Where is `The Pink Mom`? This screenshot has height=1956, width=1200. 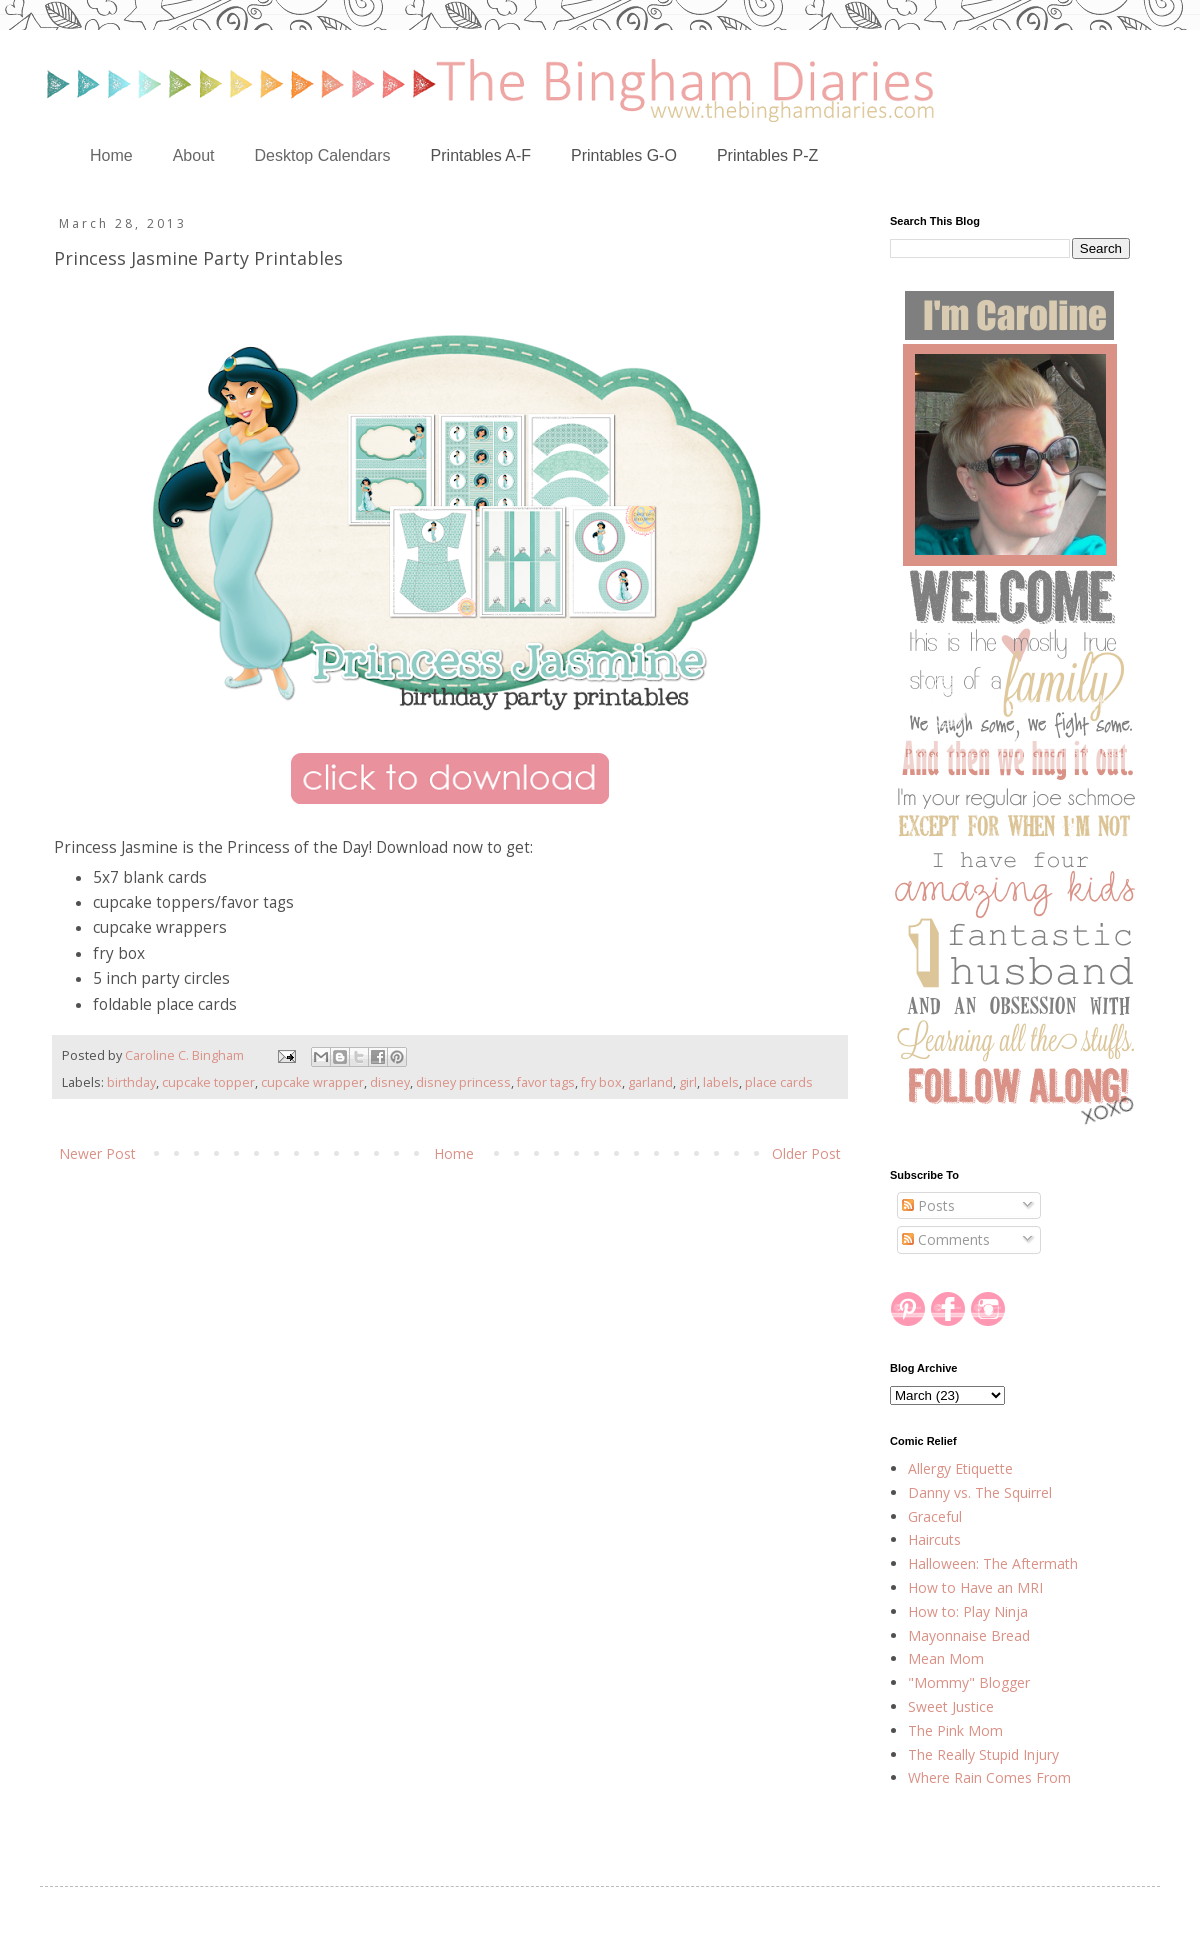 The Pink Mom is located at coordinates (955, 1730).